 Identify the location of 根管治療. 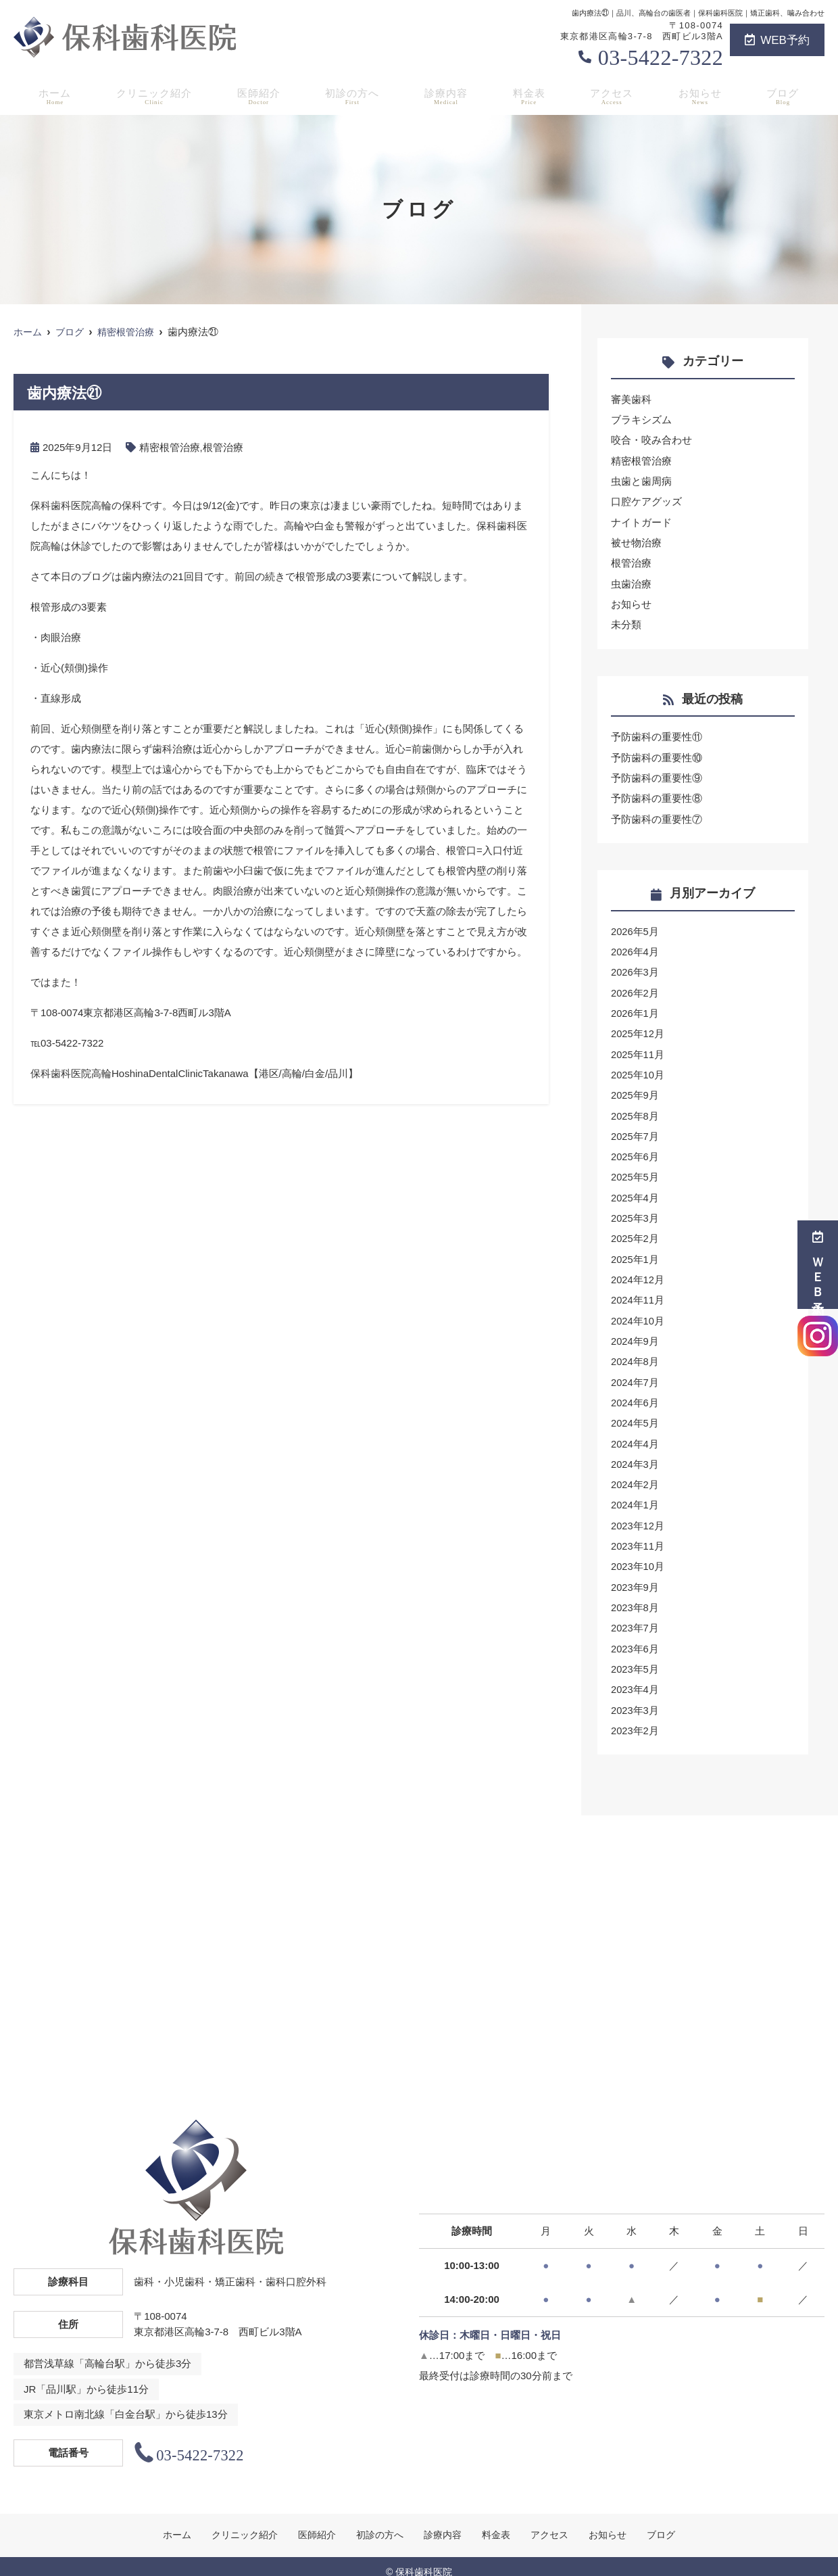
(223, 447).